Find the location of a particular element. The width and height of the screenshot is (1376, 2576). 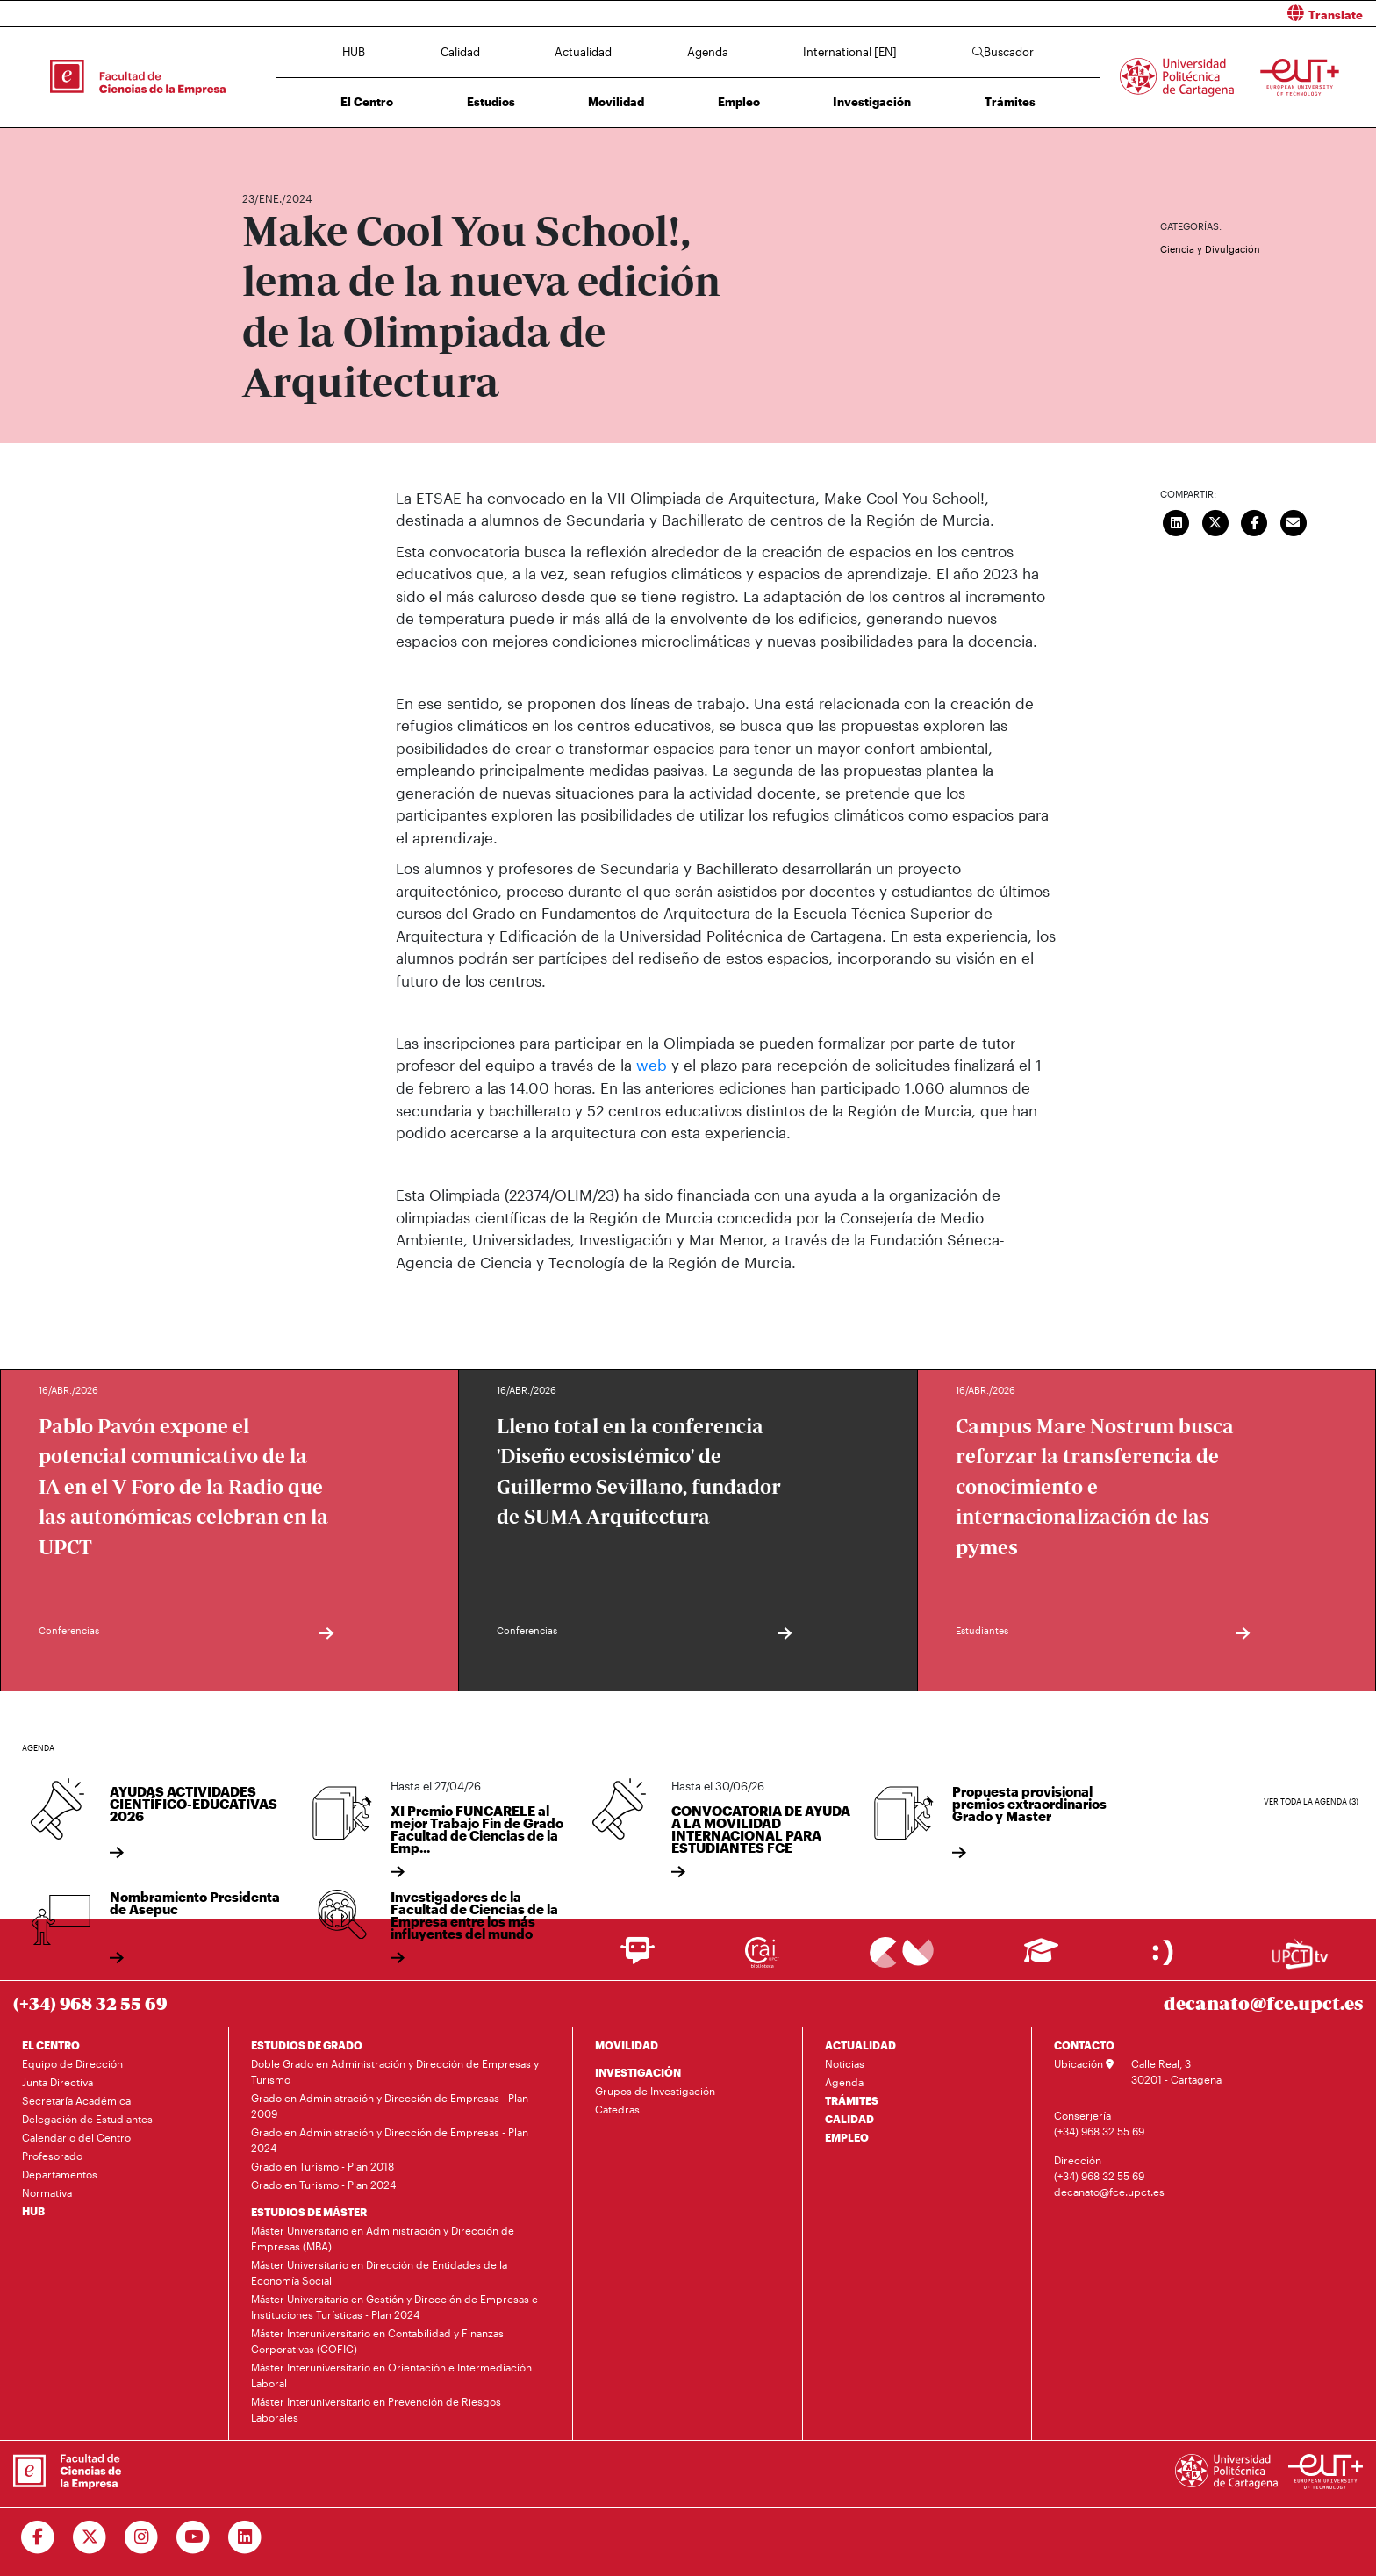

Máster Interuniversitario en Orientación e Intermediación Laboral is located at coordinates (391, 2375).